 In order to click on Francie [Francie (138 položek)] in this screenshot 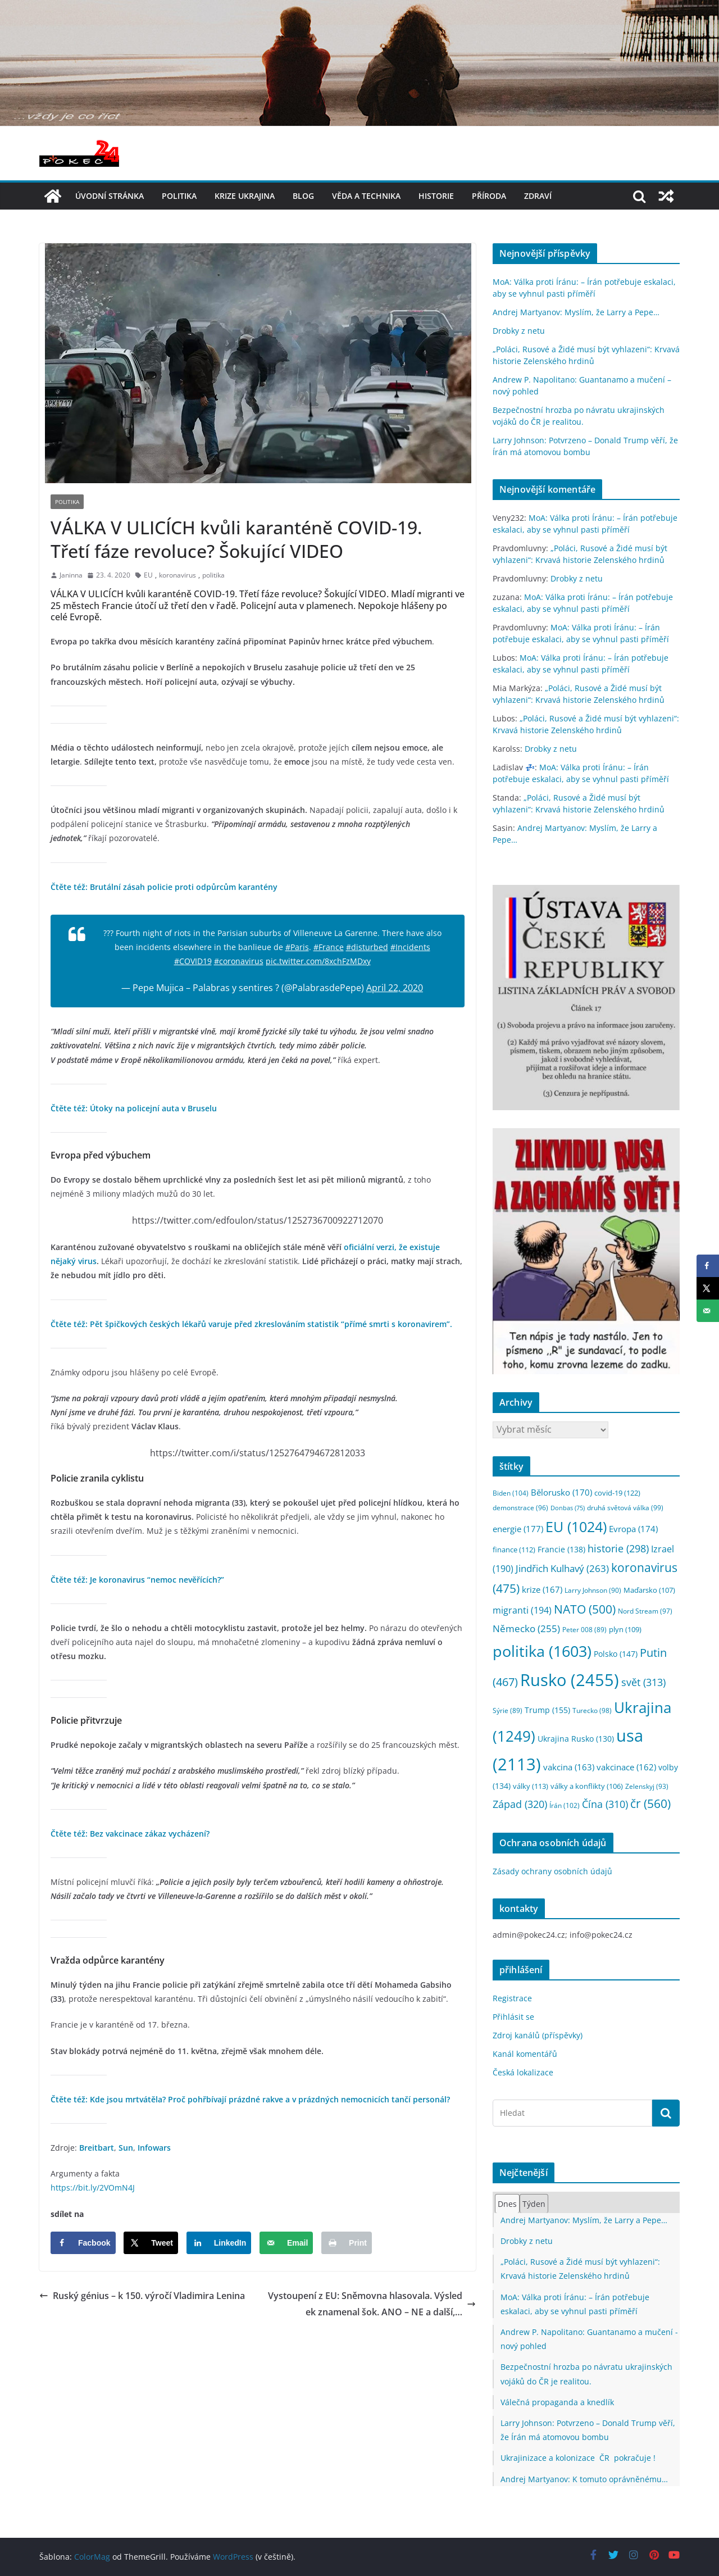, I will do `click(561, 1549)`.